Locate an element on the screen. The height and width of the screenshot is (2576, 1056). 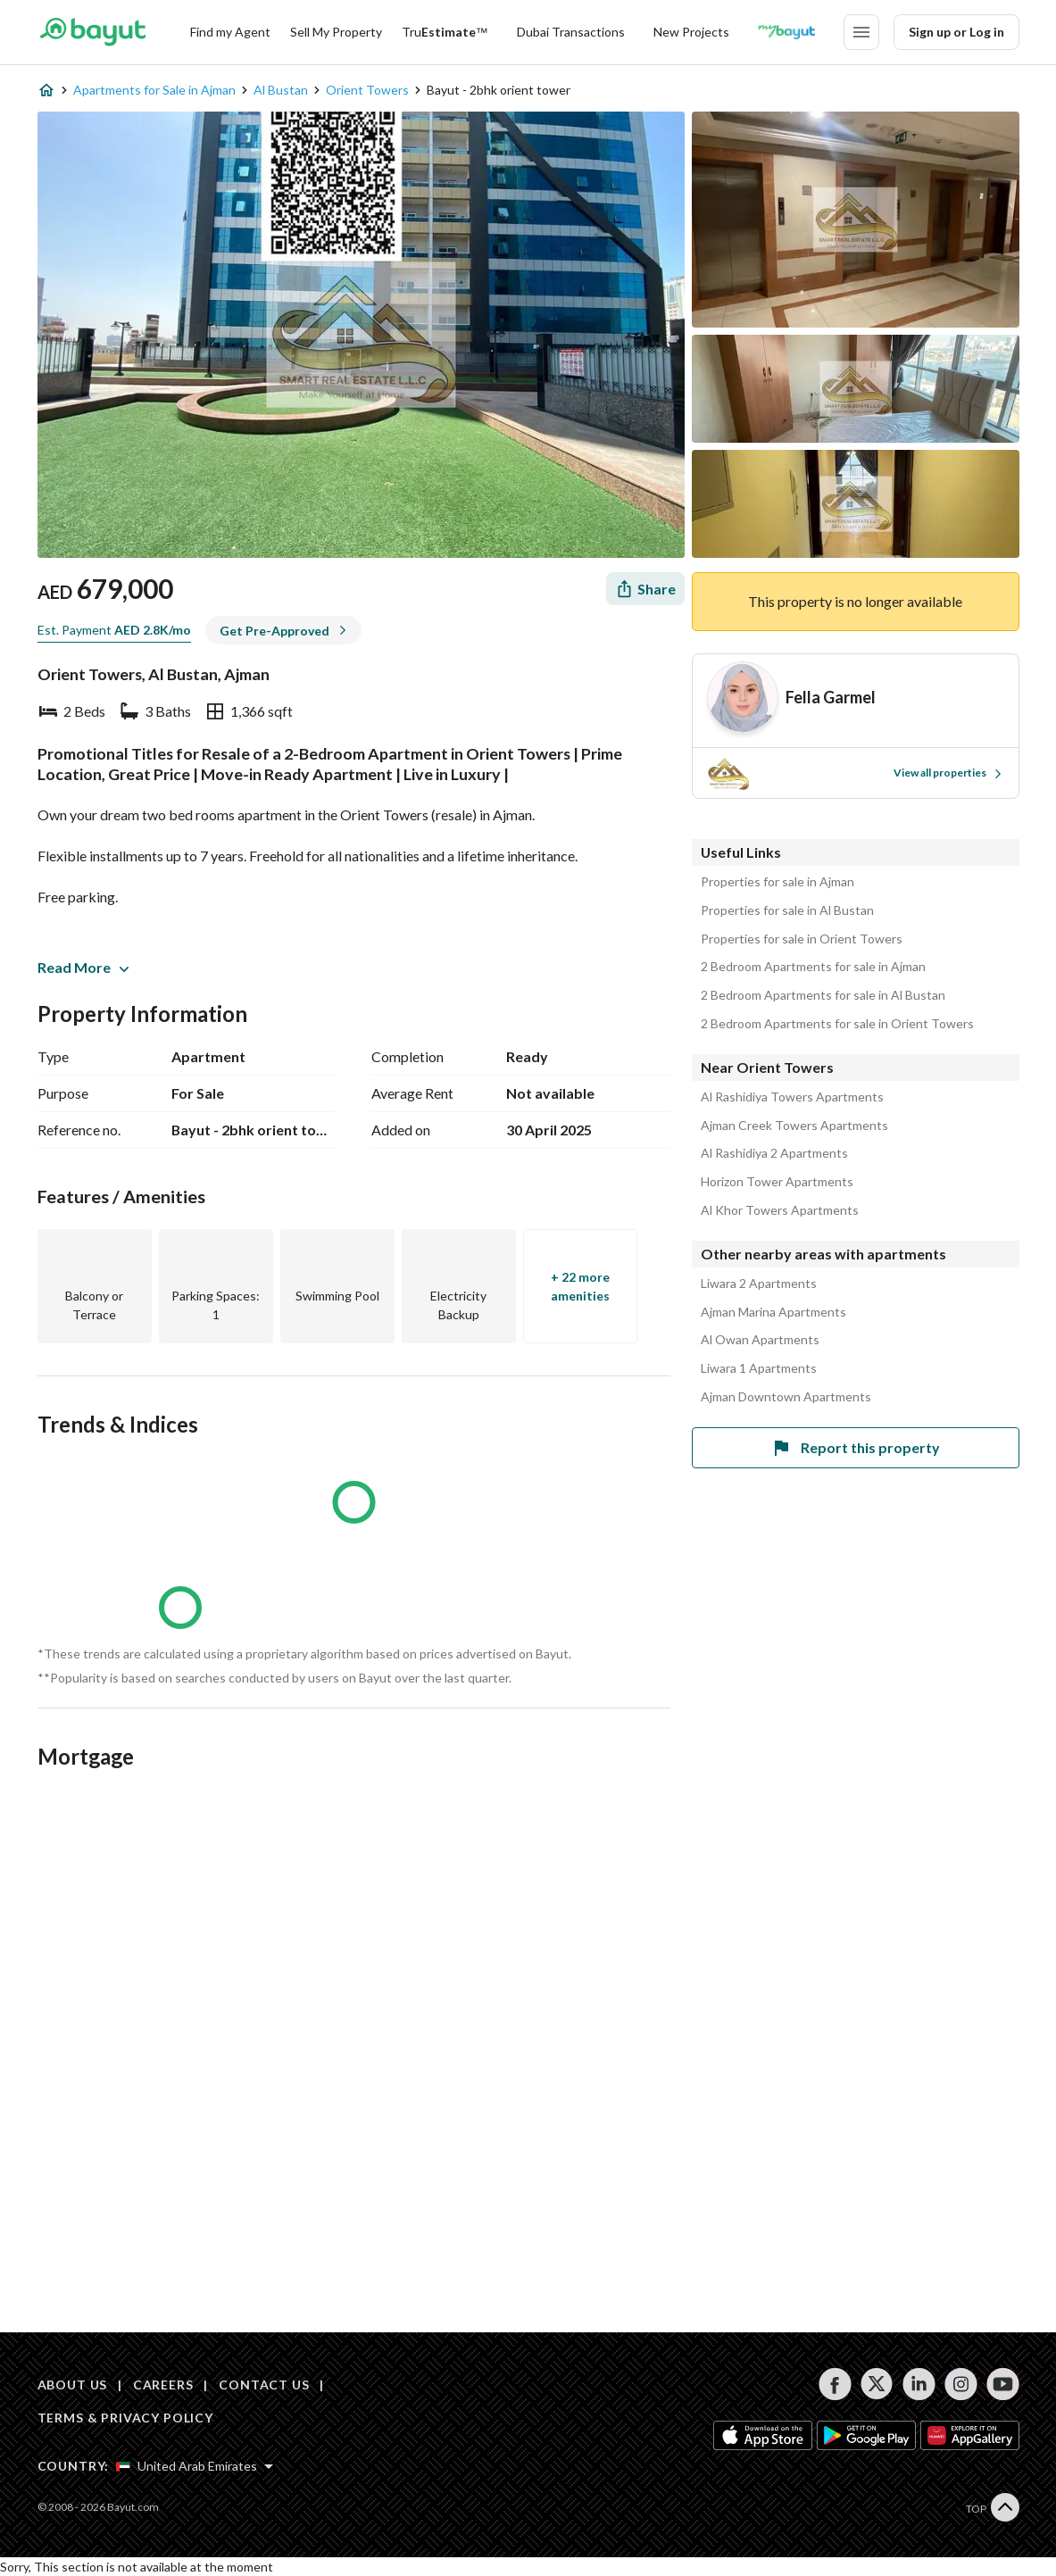
[Follow us on facebook] is located at coordinates (835, 2384).